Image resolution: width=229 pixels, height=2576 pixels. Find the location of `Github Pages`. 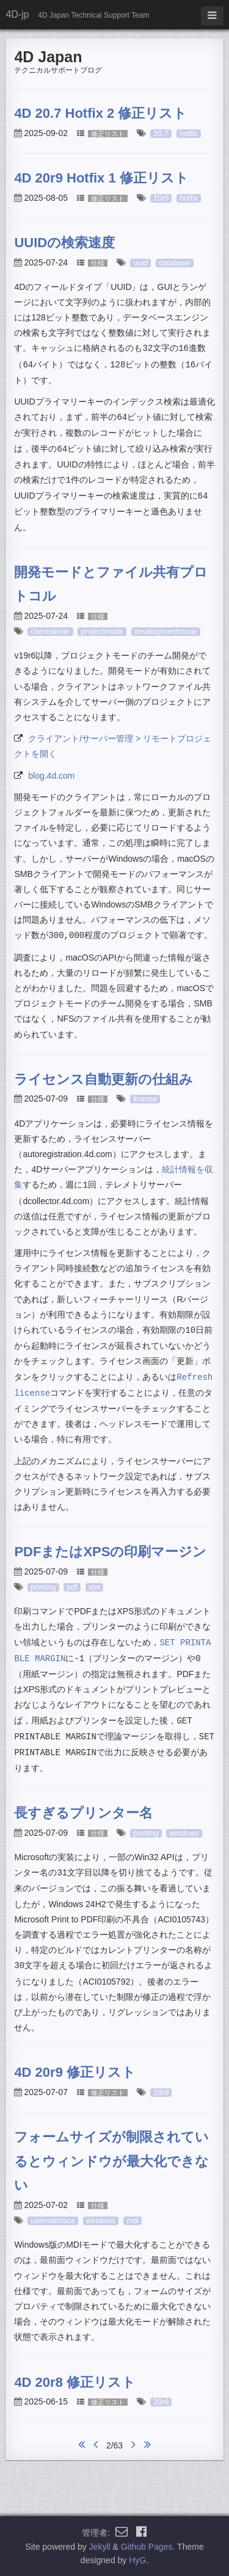

Github Pages is located at coordinates (147, 2547).